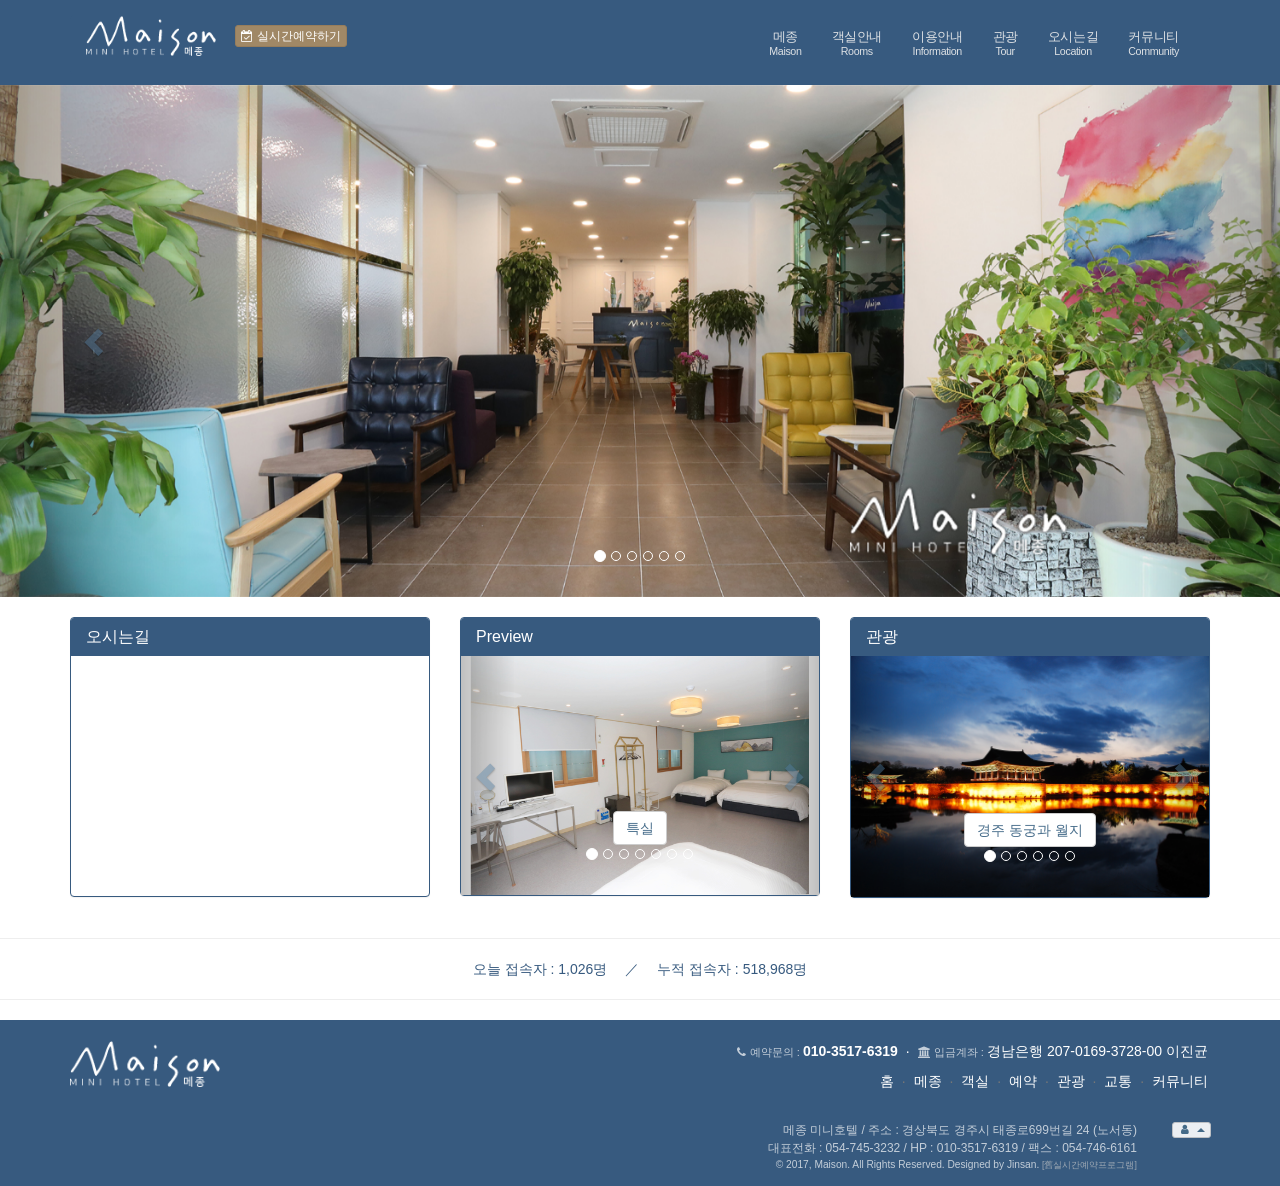 This screenshot has height=1186, width=1280. What do you see at coordinates (830, 1164) in the screenshot?
I see `Maison` at bounding box center [830, 1164].